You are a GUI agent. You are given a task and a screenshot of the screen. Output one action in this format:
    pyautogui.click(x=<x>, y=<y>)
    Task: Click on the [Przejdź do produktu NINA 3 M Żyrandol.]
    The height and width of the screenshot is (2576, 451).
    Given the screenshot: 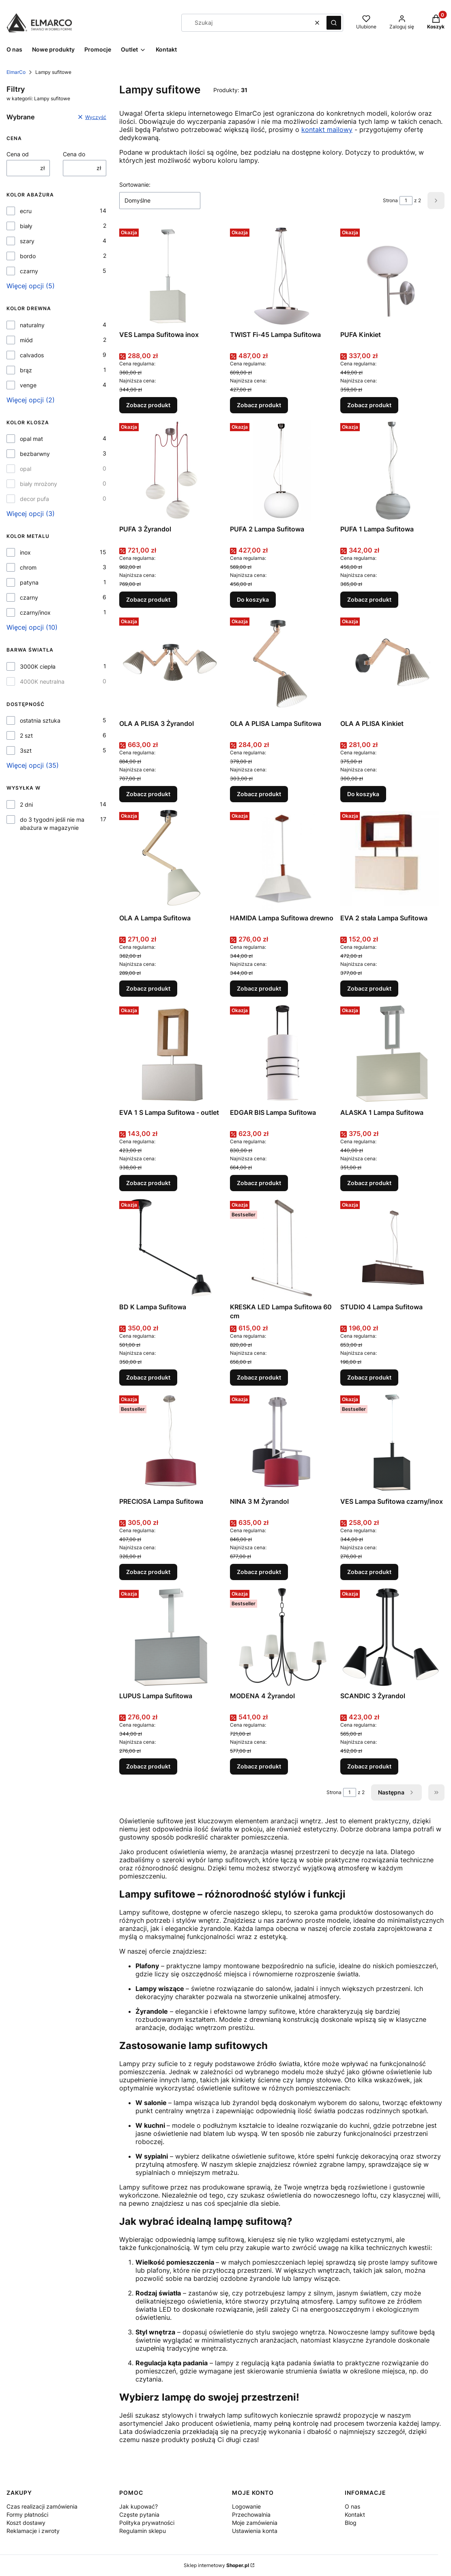 What is the action you would take?
    pyautogui.click(x=282, y=1443)
    